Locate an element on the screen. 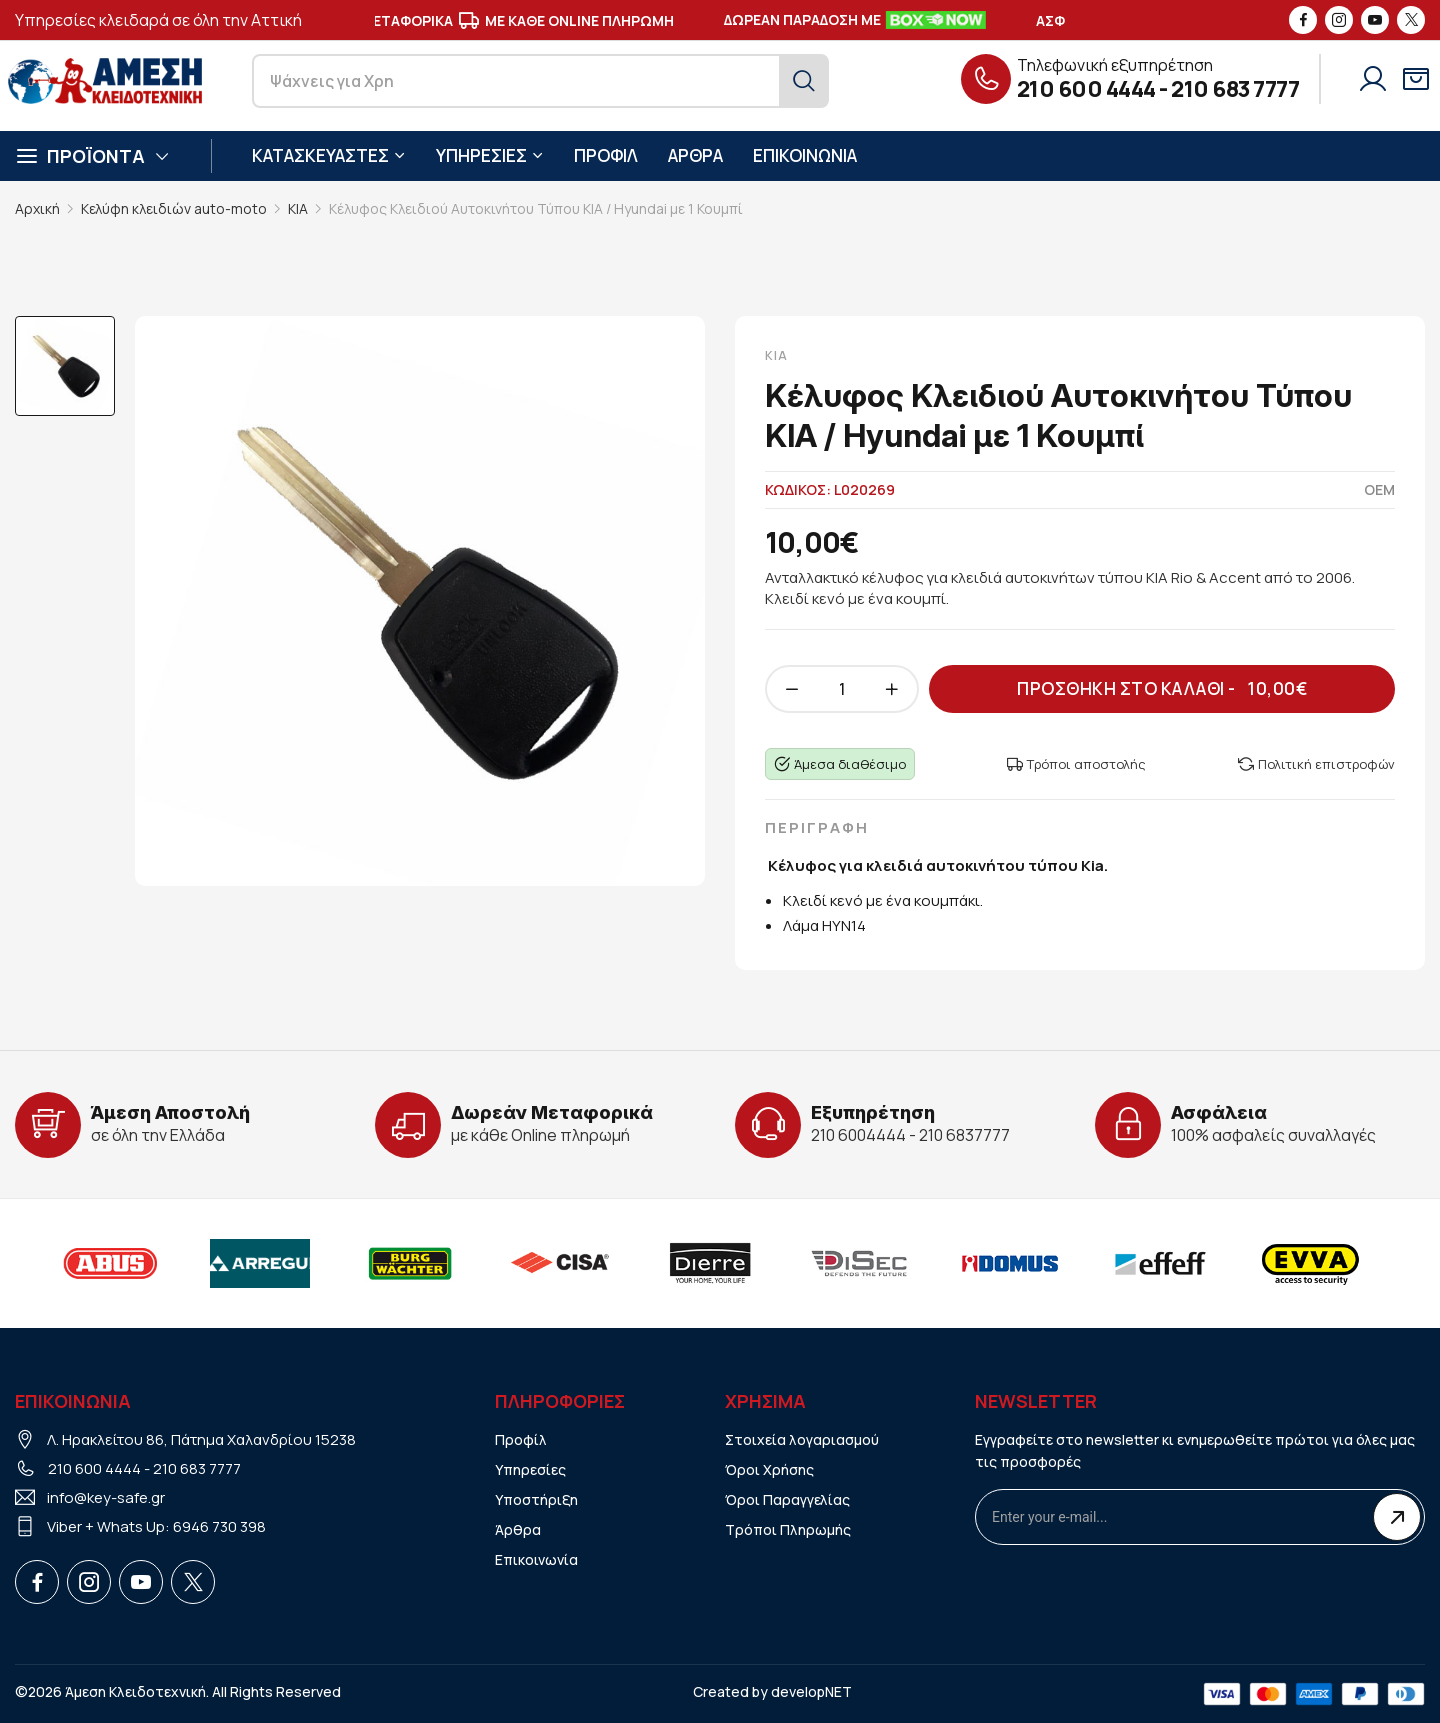 This screenshot has height=1723, width=1440. ΠΡΟΦΙΛ is located at coordinates (606, 155).